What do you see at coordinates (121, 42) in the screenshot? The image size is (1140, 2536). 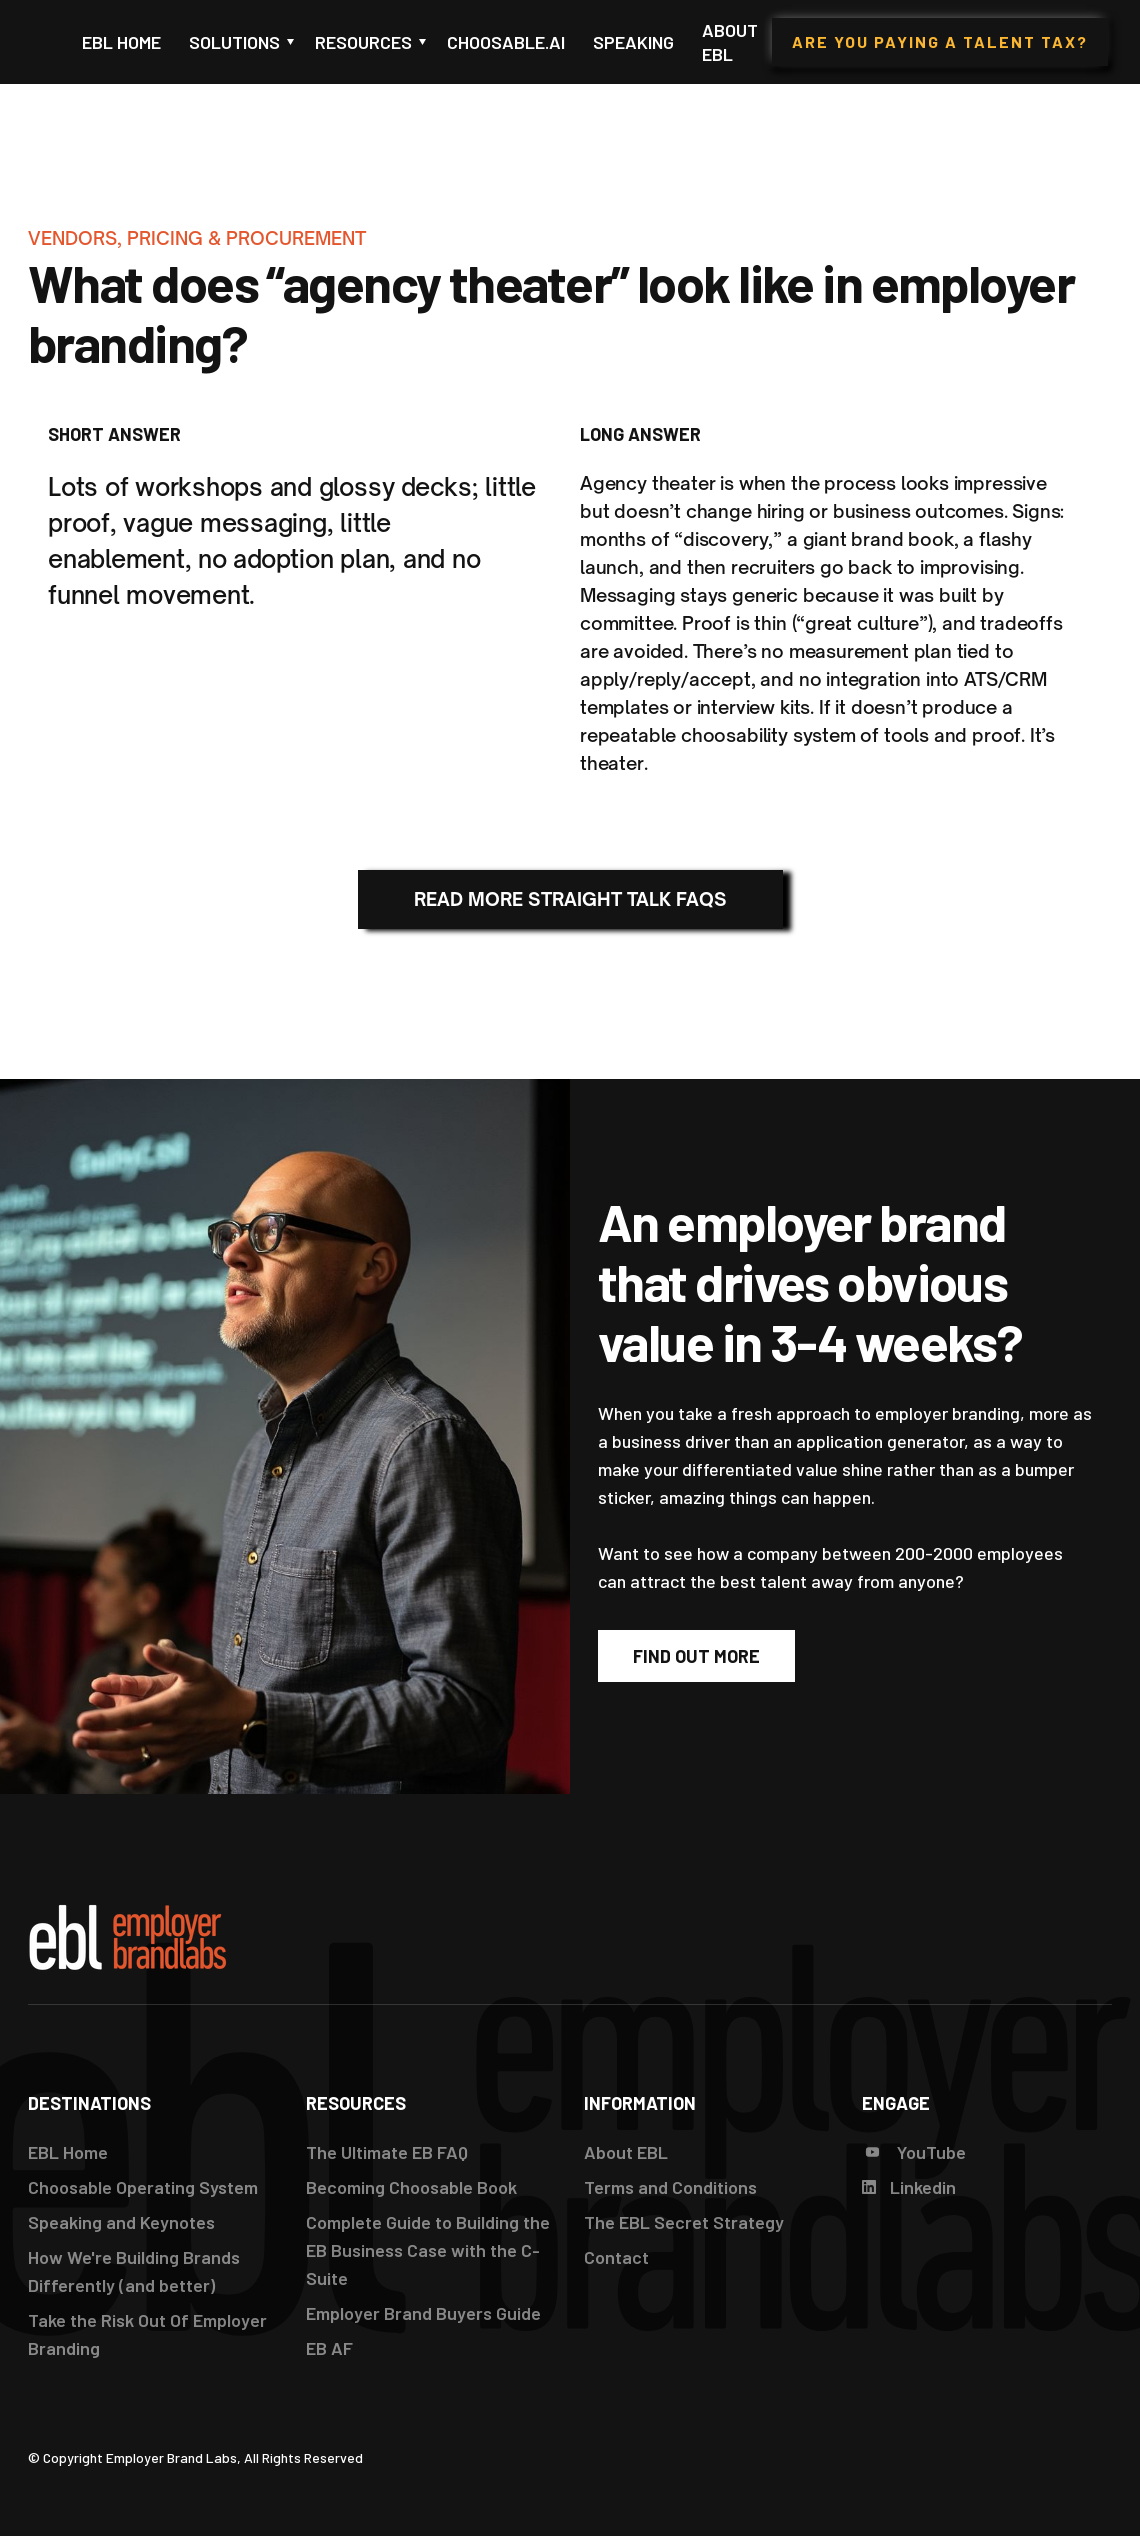 I see `EBL Home` at bounding box center [121, 42].